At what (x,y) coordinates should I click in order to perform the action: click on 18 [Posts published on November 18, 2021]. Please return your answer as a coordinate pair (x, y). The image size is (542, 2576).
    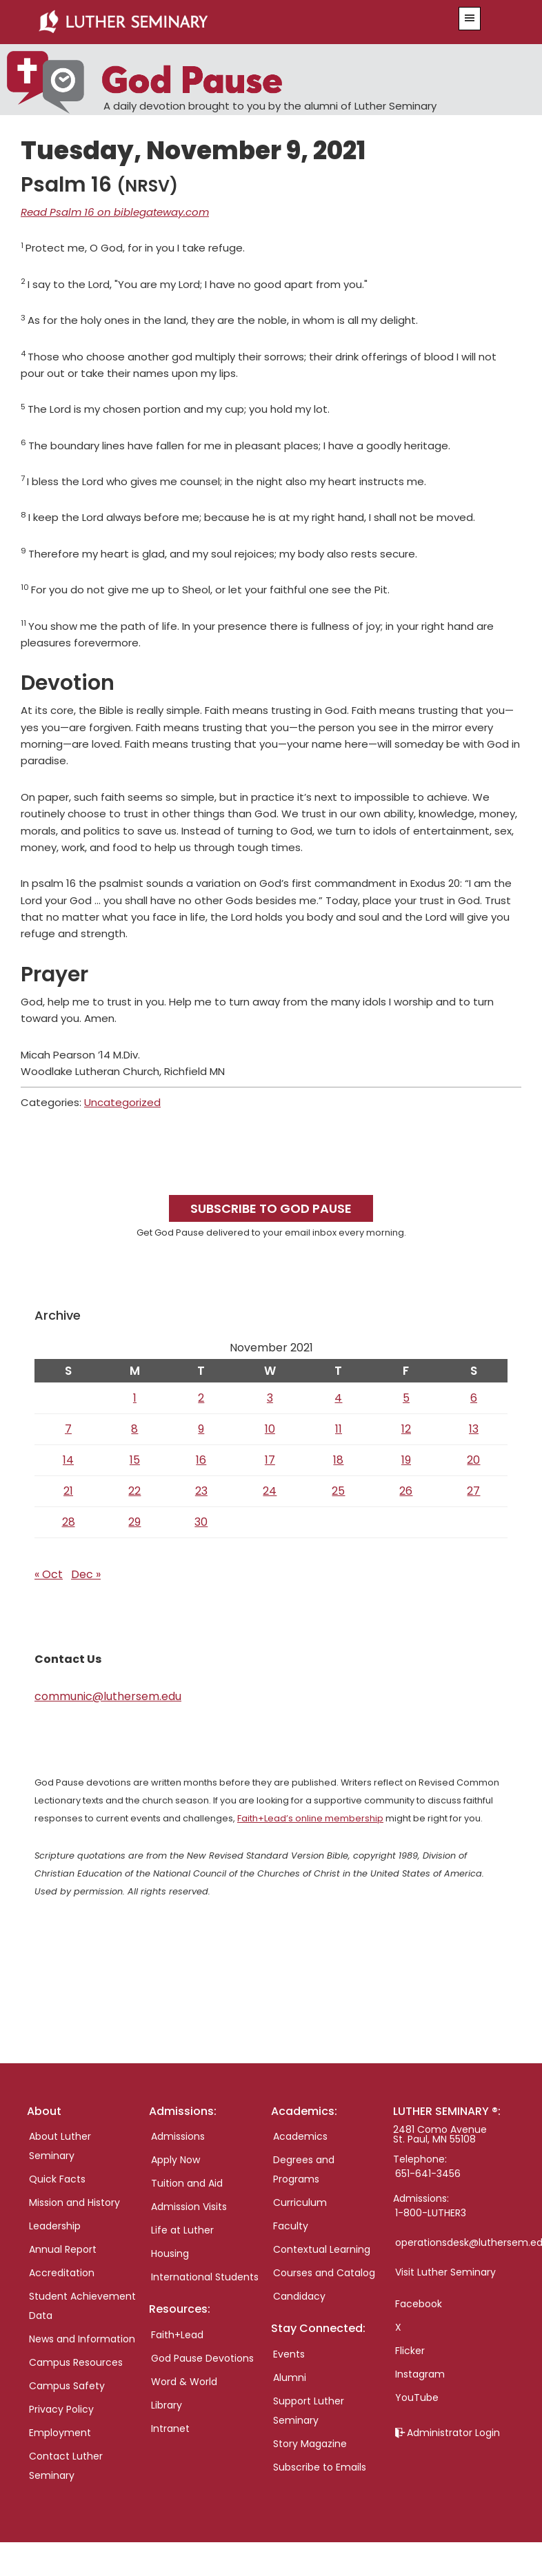
    Looking at the image, I should click on (338, 1460).